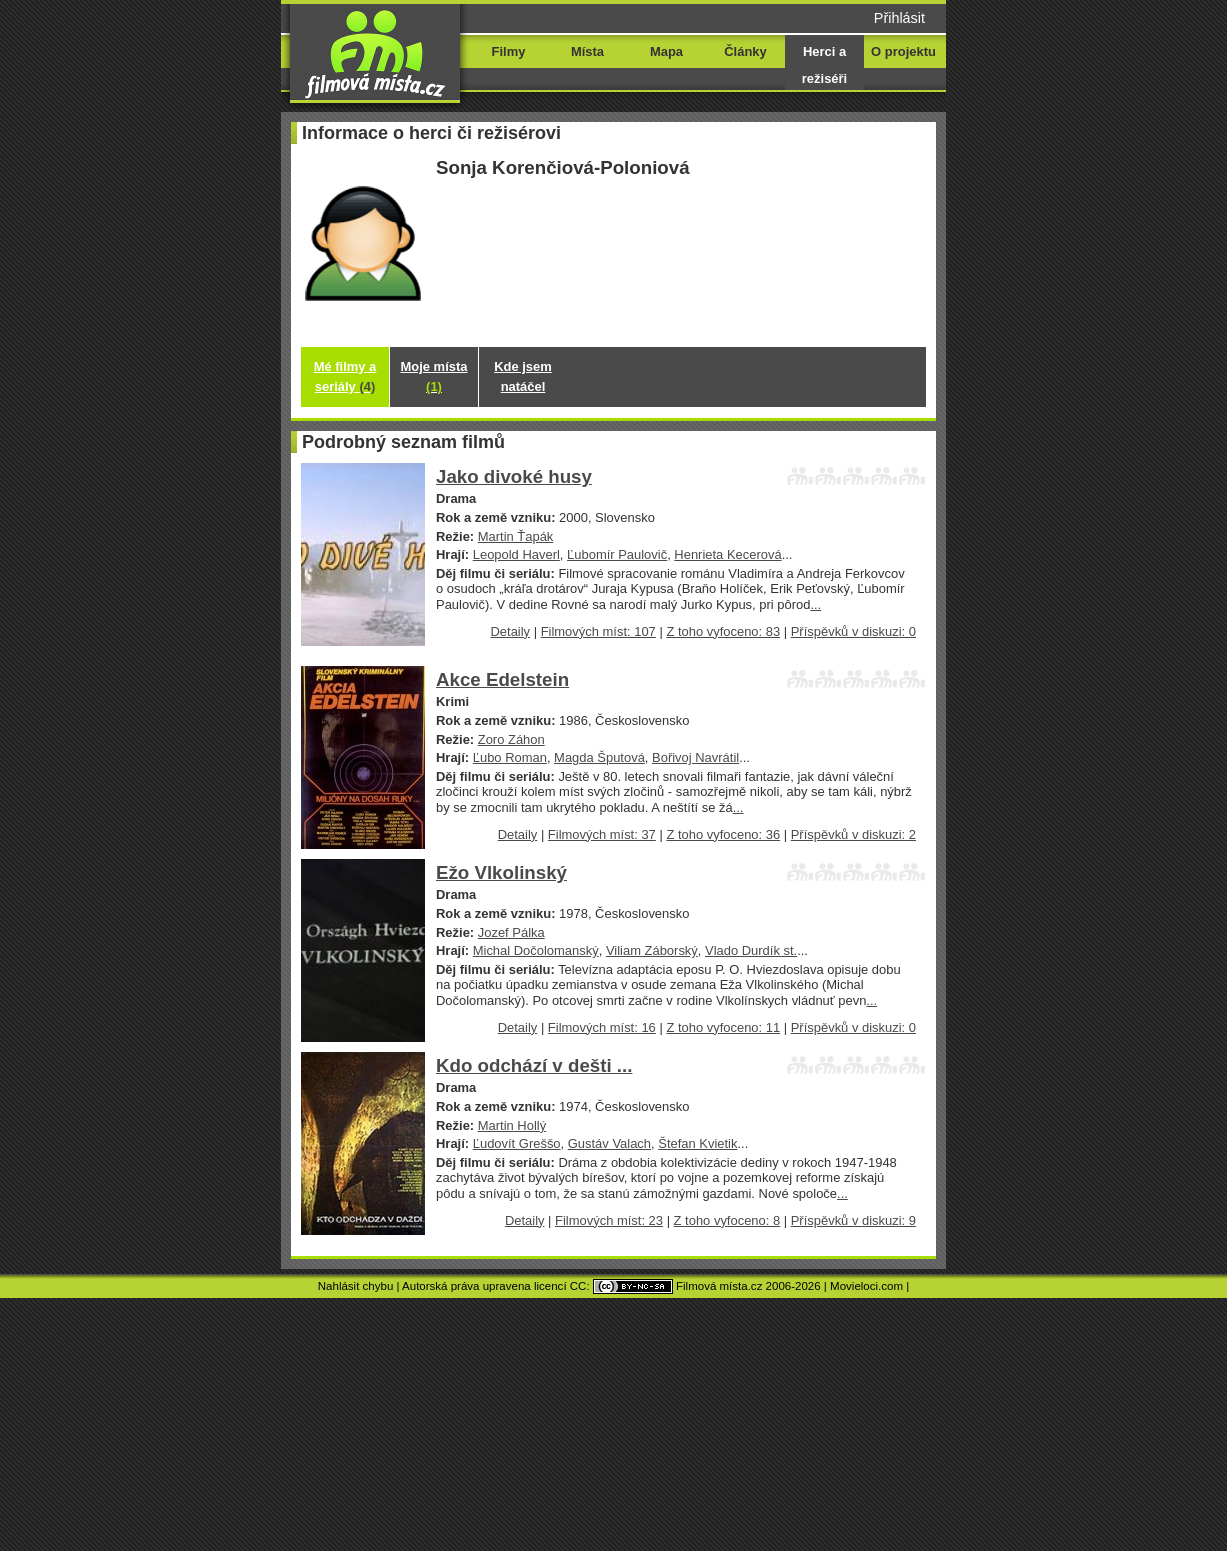  I want to click on Příspěvků v diskuzi: 2, so click(853, 834).